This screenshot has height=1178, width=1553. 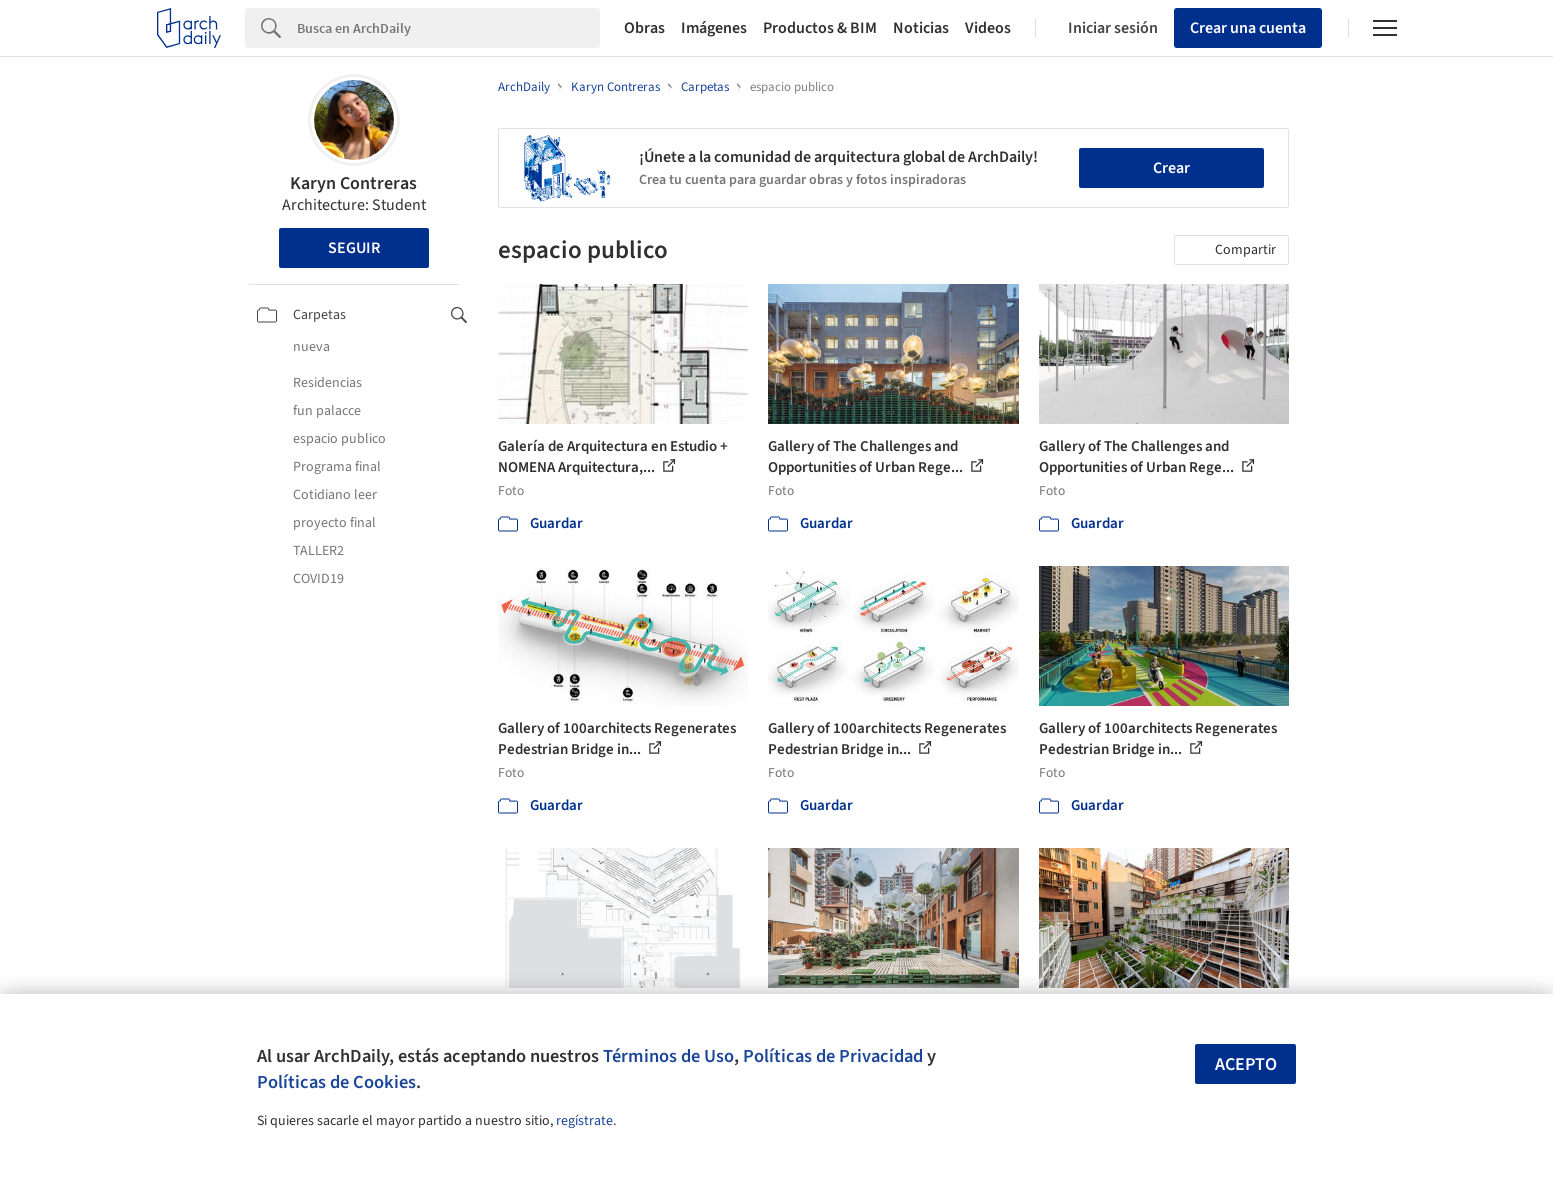 I want to click on Crear una cuenta, so click(x=1248, y=28).